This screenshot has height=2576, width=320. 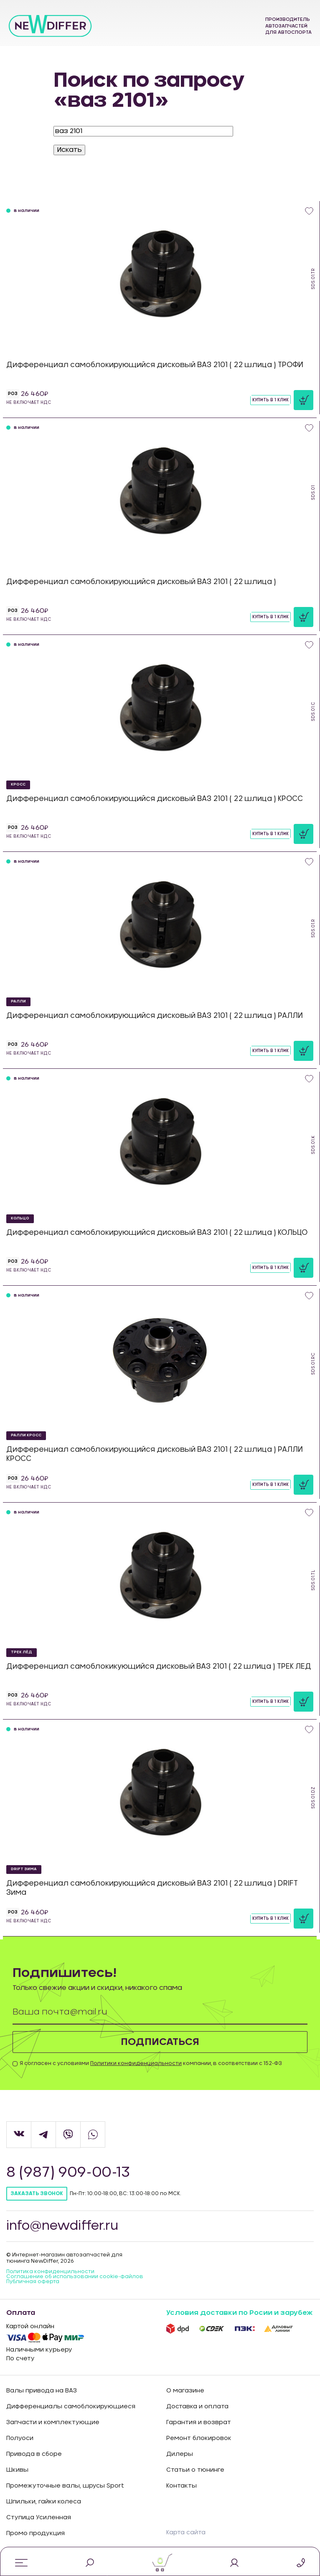 What do you see at coordinates (154, 798) in the screenshot?
I see `Дифференциал самоблокирующийся дисковый ВАЗ 2101 ( 22 шлица ) КРОСС` at bounding box center [154, 798].